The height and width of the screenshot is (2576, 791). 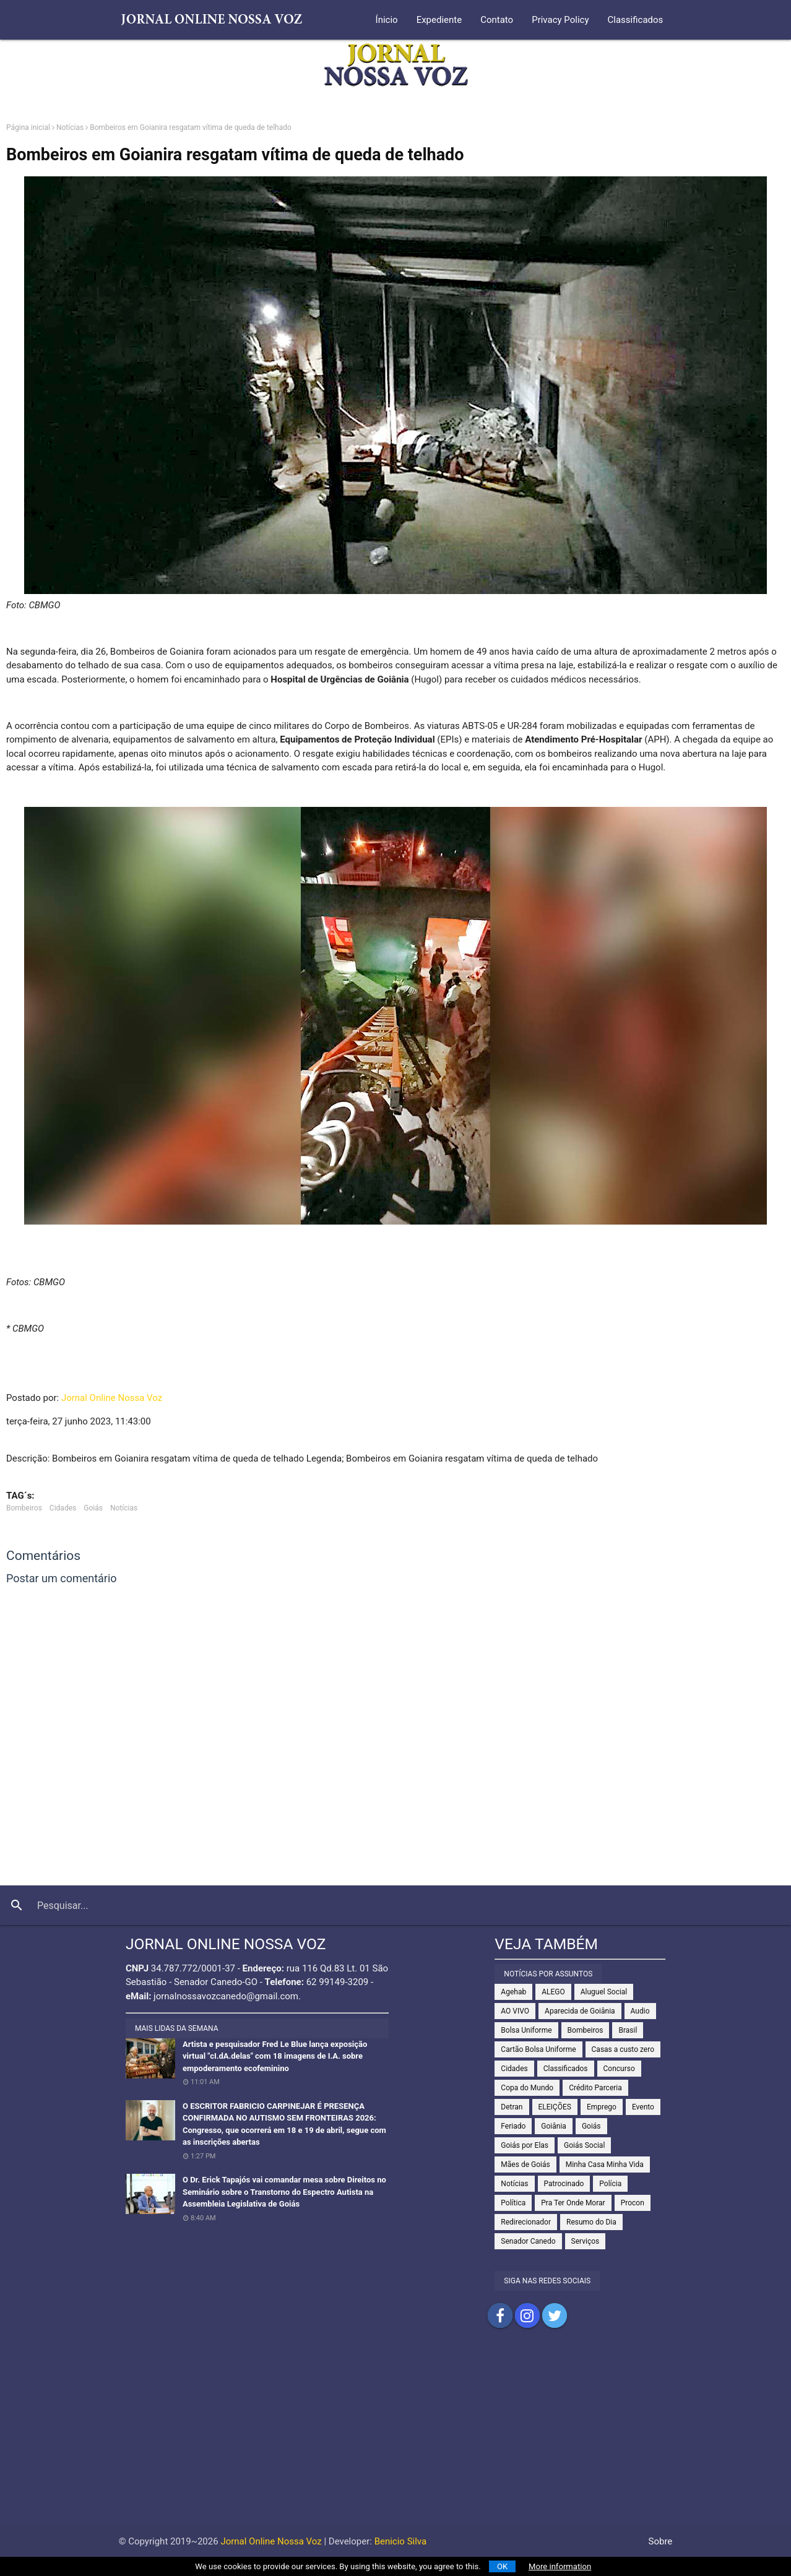 What do you see at coordinates (511, 2107) in the screenshot?
I see `Detran` at bounding box center [511, 2107].